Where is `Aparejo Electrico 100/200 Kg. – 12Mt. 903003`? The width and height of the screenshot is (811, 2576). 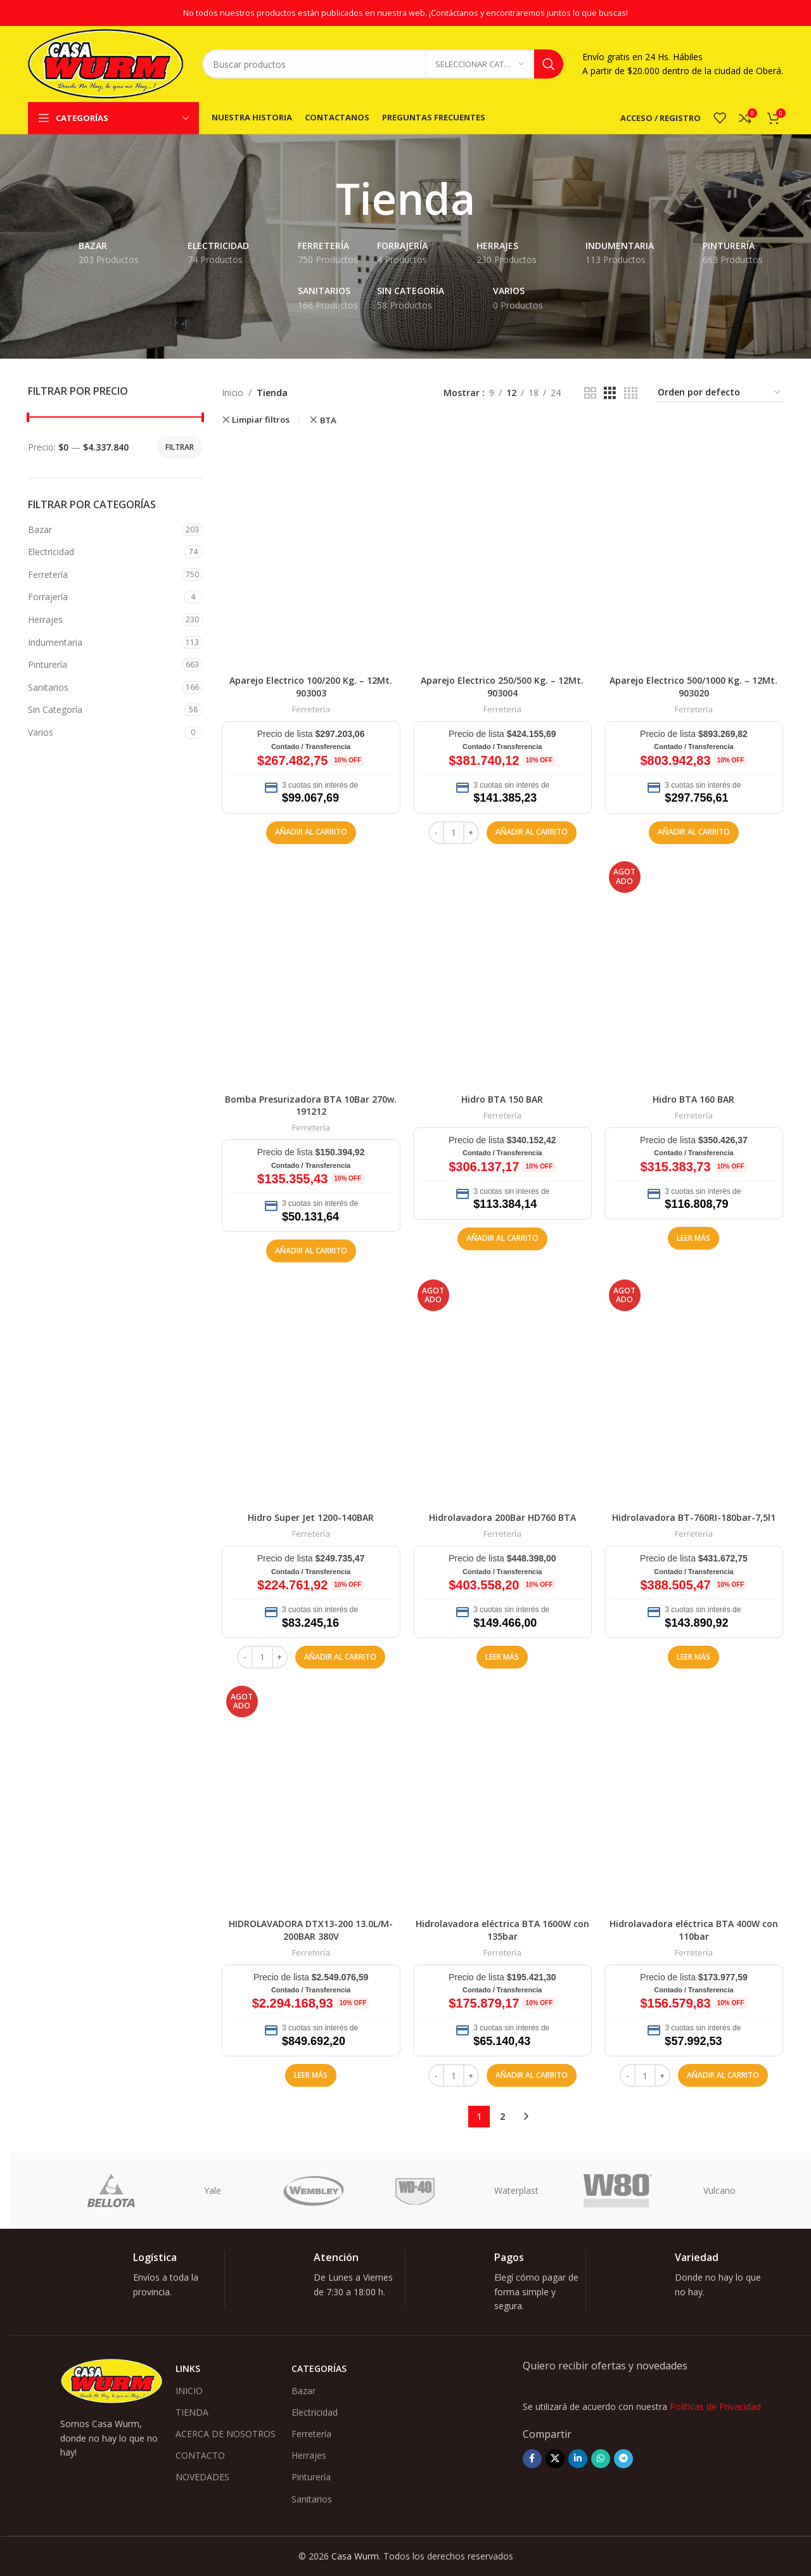
Aparejo Electrico 100/200 Kg. – 12Mt. 903003 is located at coordinates (310, 686).